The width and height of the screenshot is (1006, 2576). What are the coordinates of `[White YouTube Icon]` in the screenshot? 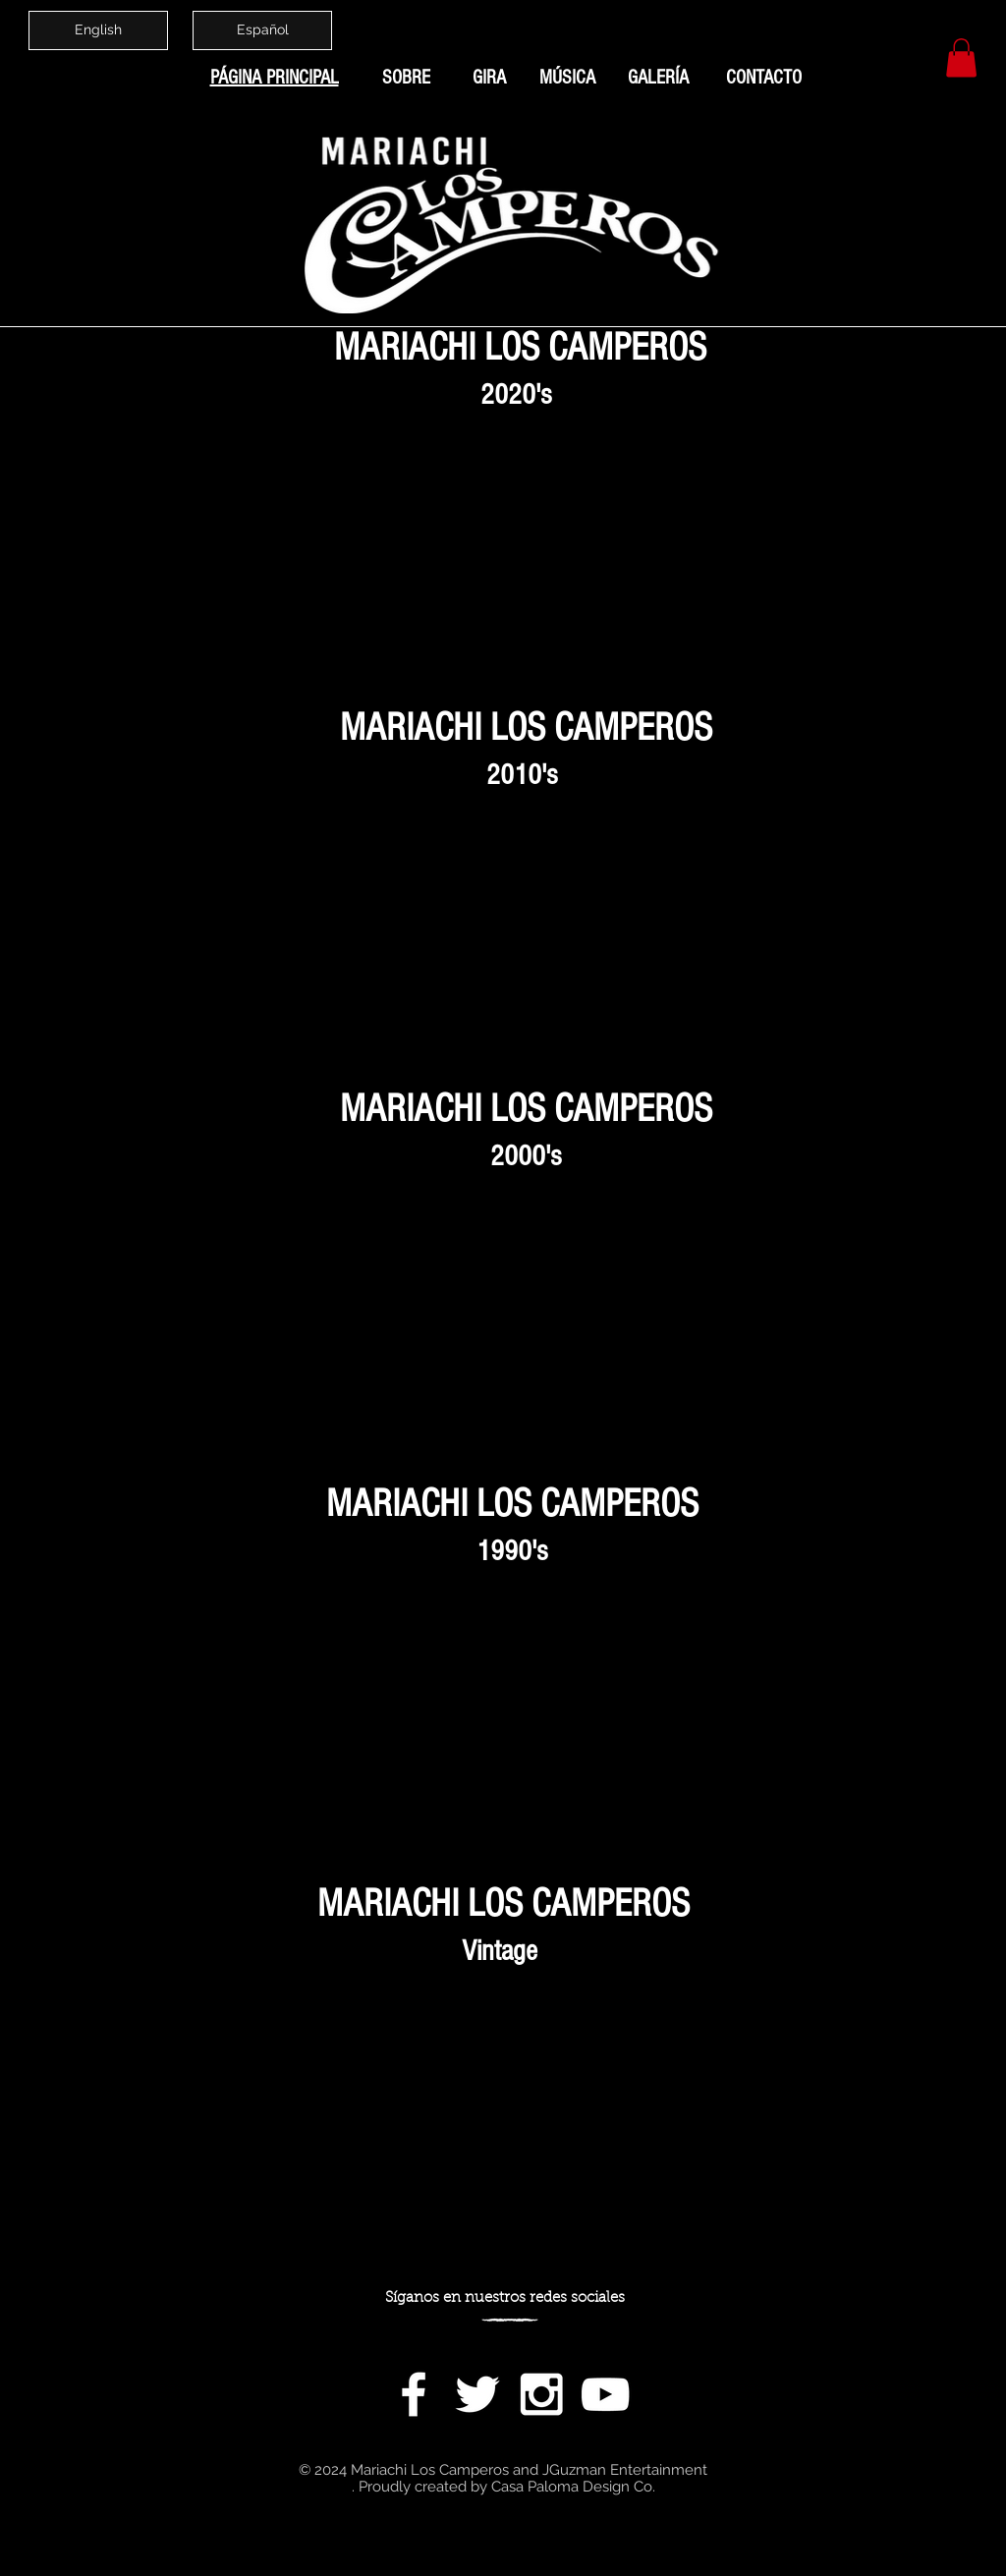 It's located at (605, 2394).